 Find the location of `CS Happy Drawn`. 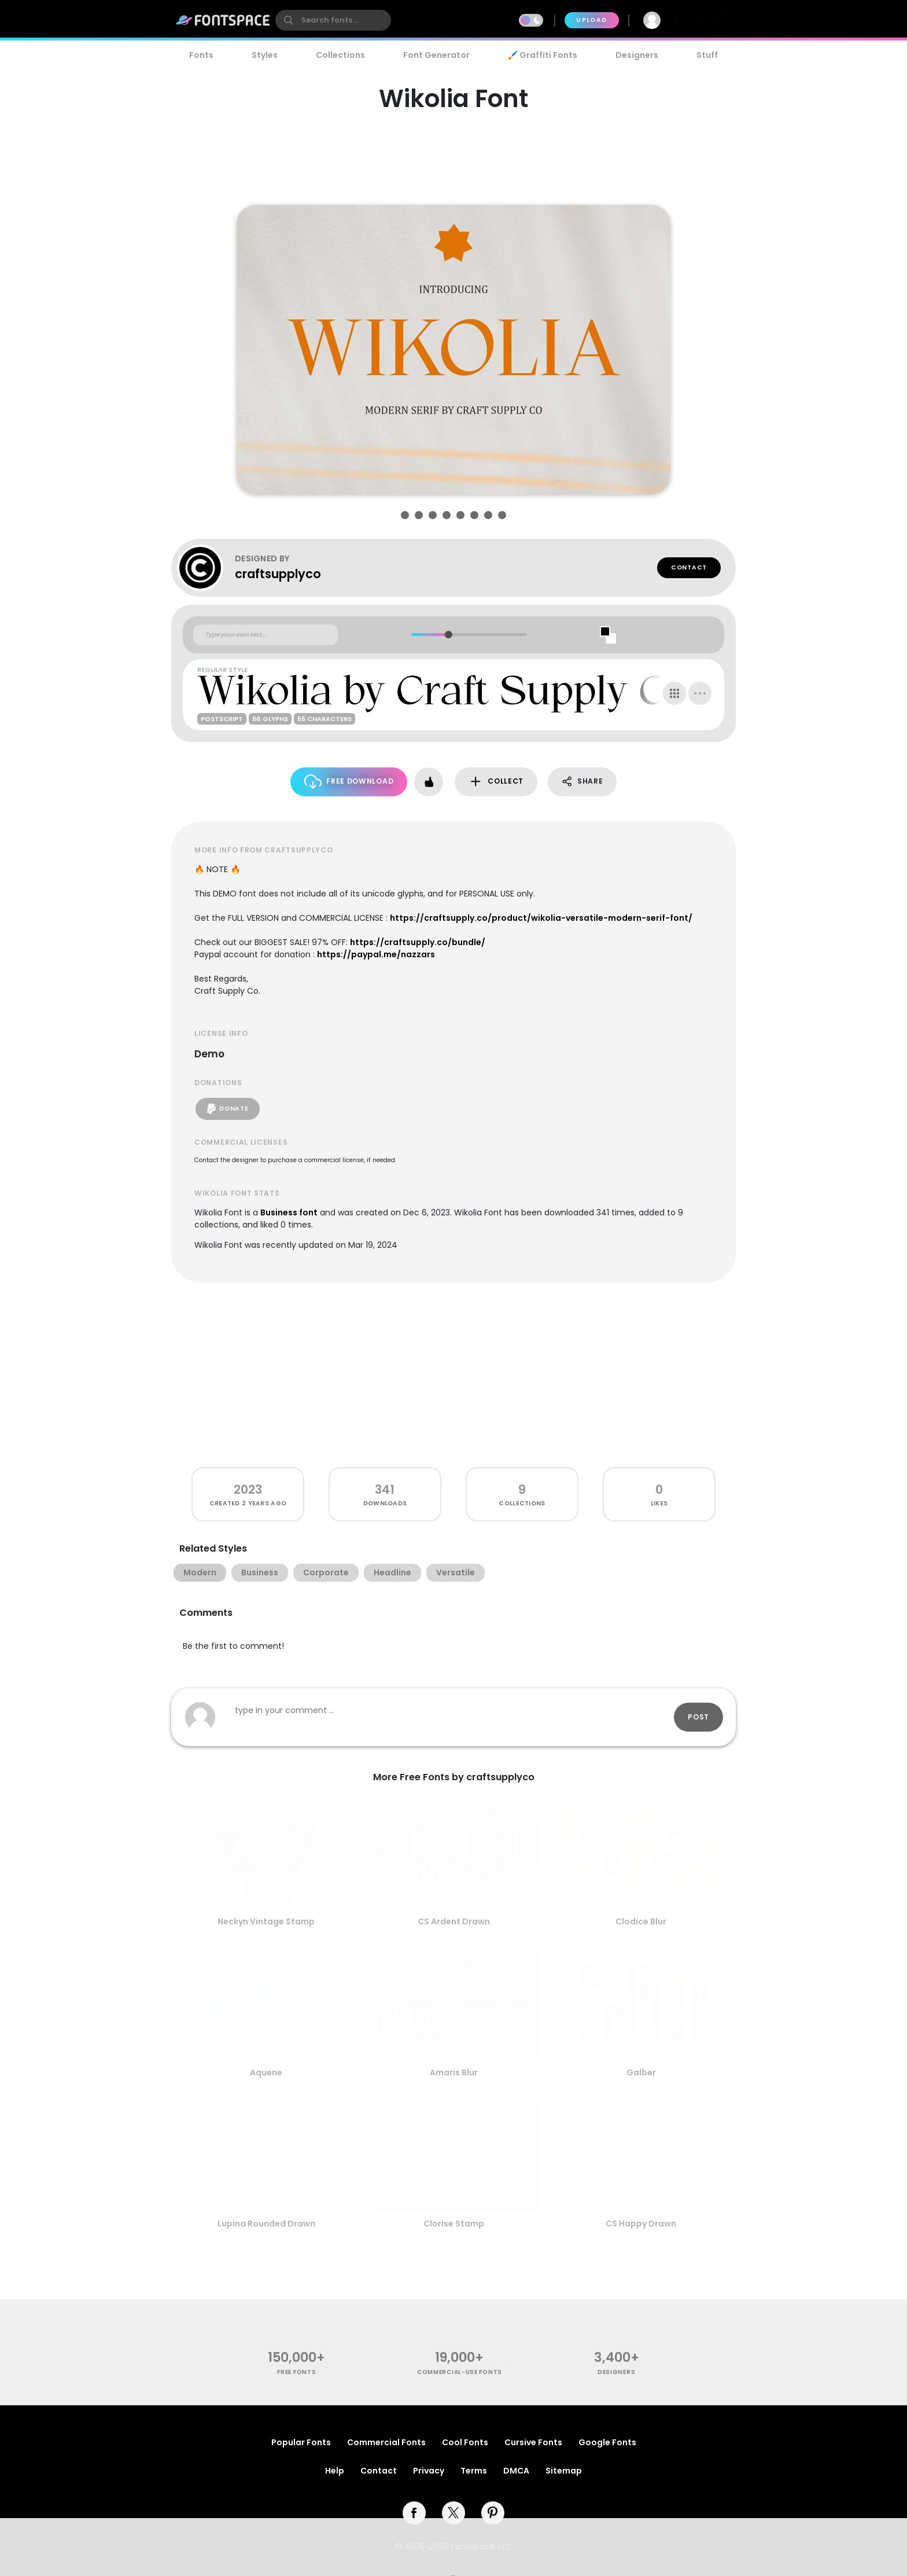

CS Happy Drawn is located at coordinates (641, 2223).